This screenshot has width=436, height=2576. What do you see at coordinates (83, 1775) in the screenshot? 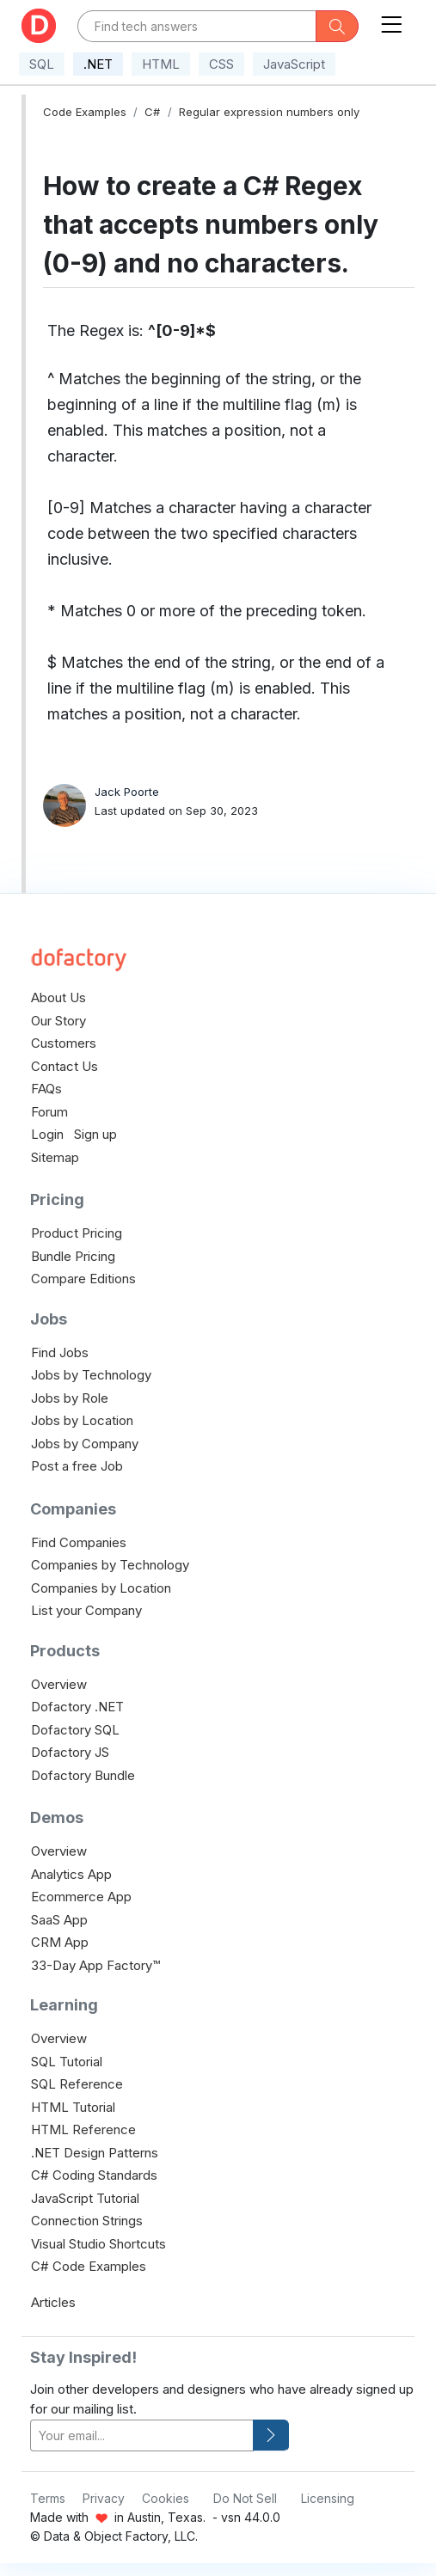
I see `Dofactory Bundle` at bounding box center [83, 1775].